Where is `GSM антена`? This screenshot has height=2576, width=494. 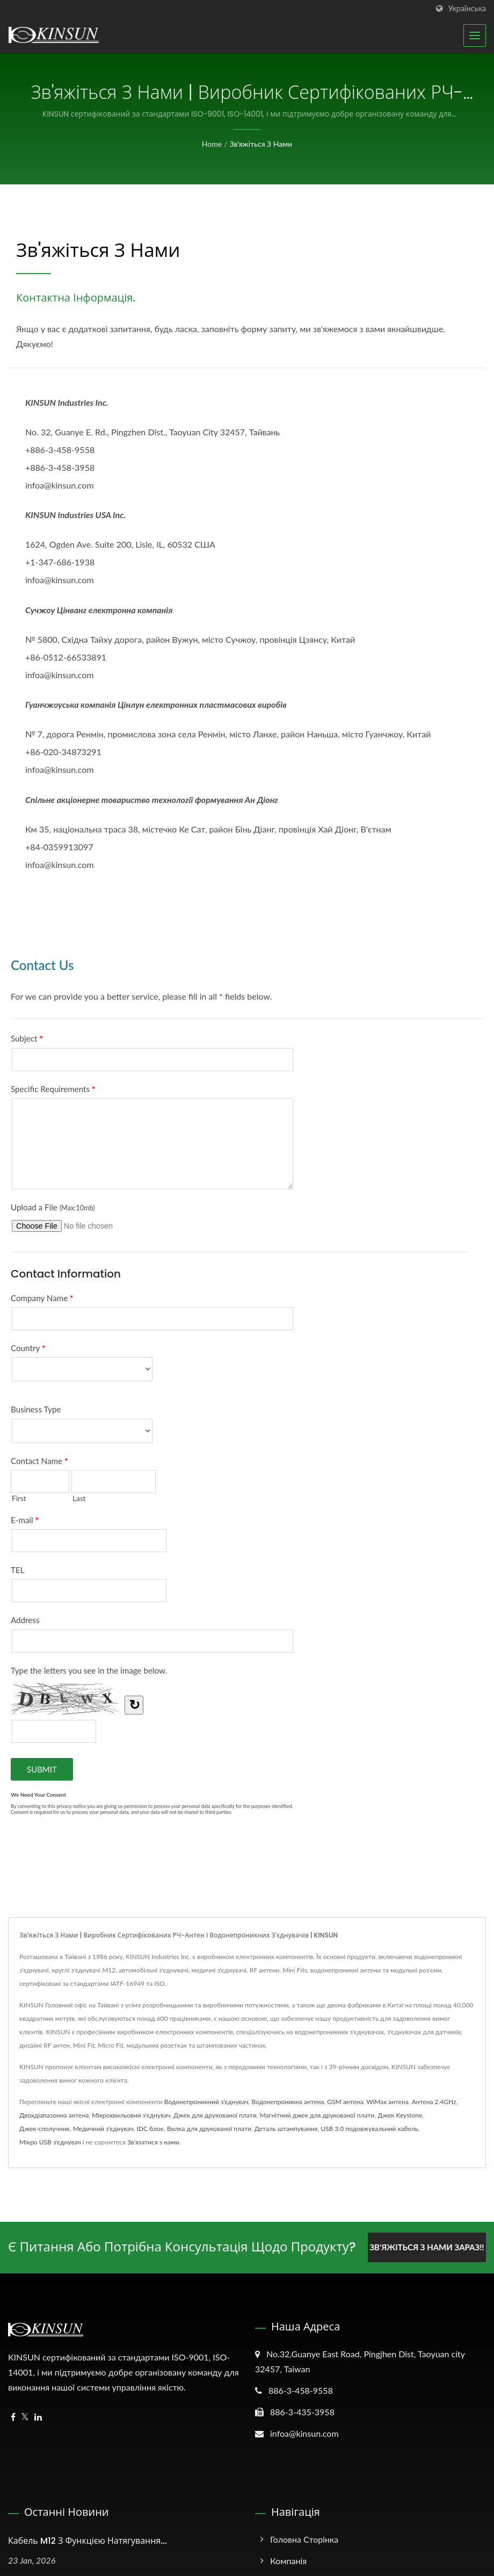
GSM антена is located at coordinates (345, 2102).